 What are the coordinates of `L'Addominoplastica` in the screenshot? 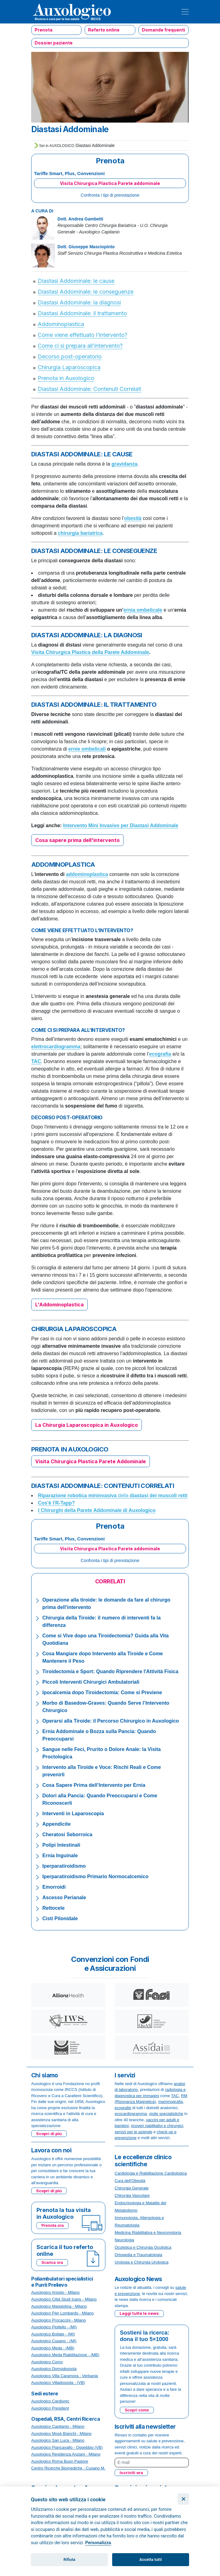 It's located at (59, 1304).